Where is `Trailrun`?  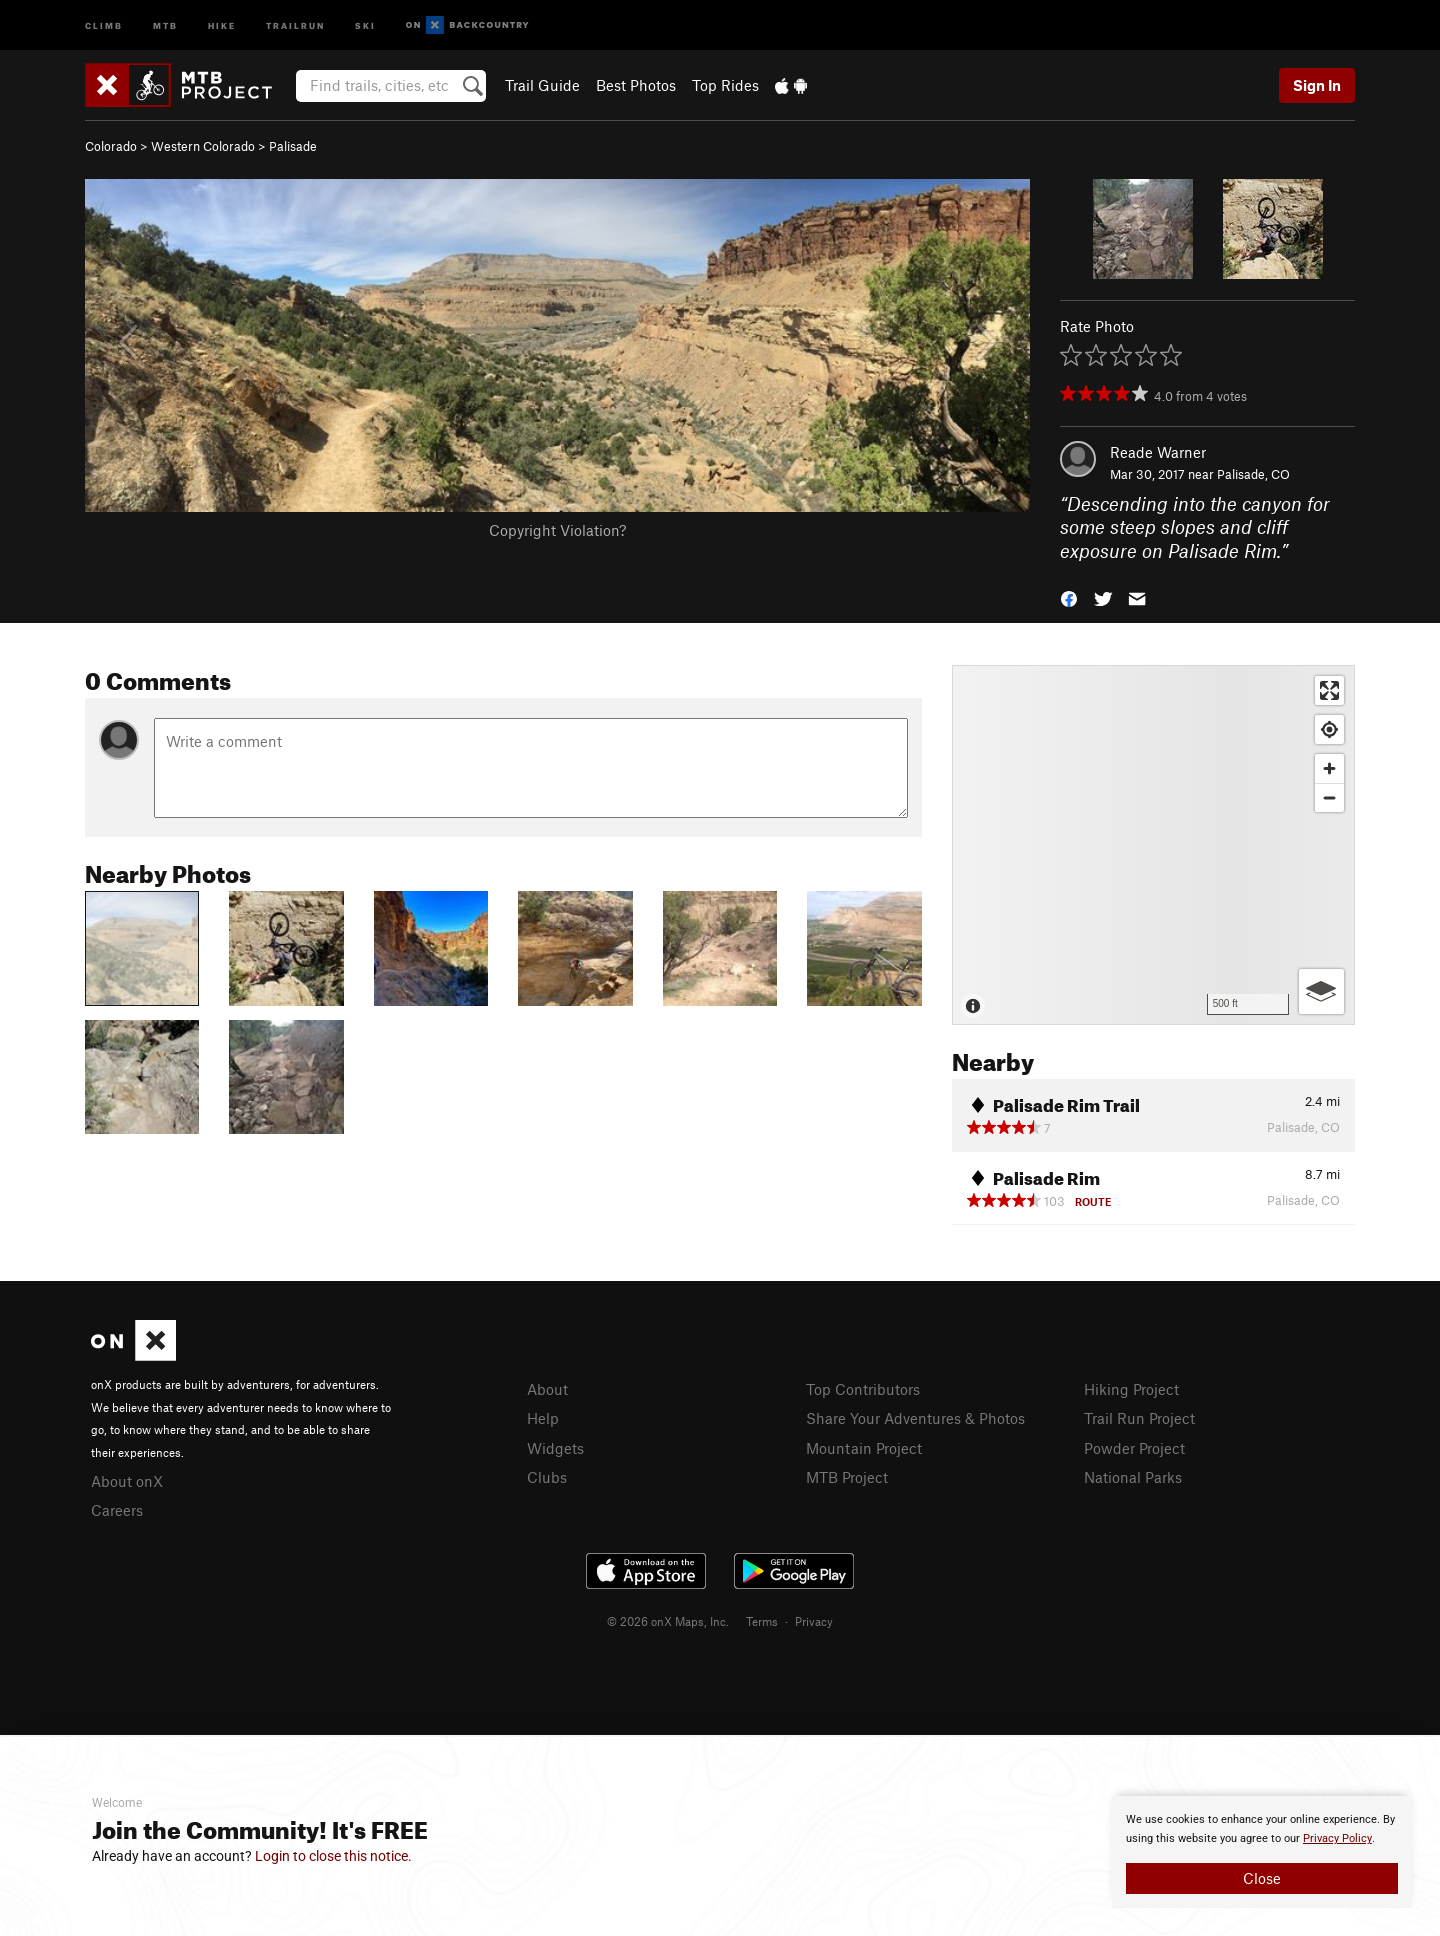
Trailrun is located at coordinates (295, 24).